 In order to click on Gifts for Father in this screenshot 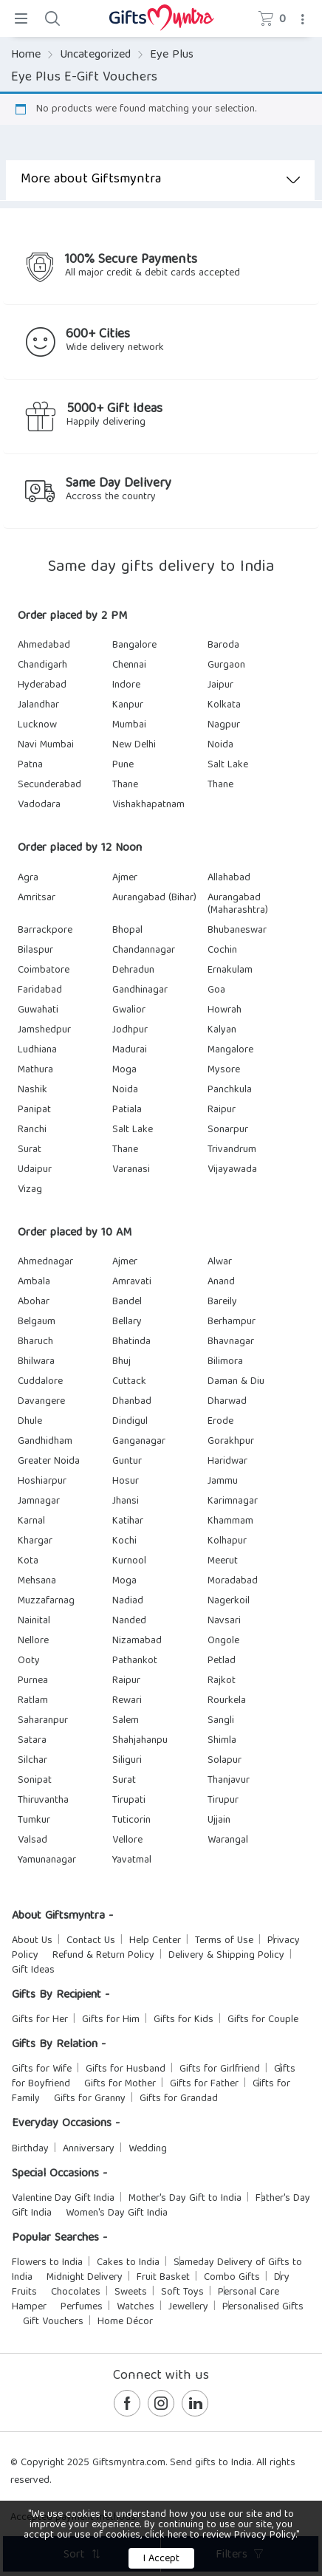, I will do `click(204, 2084)`.